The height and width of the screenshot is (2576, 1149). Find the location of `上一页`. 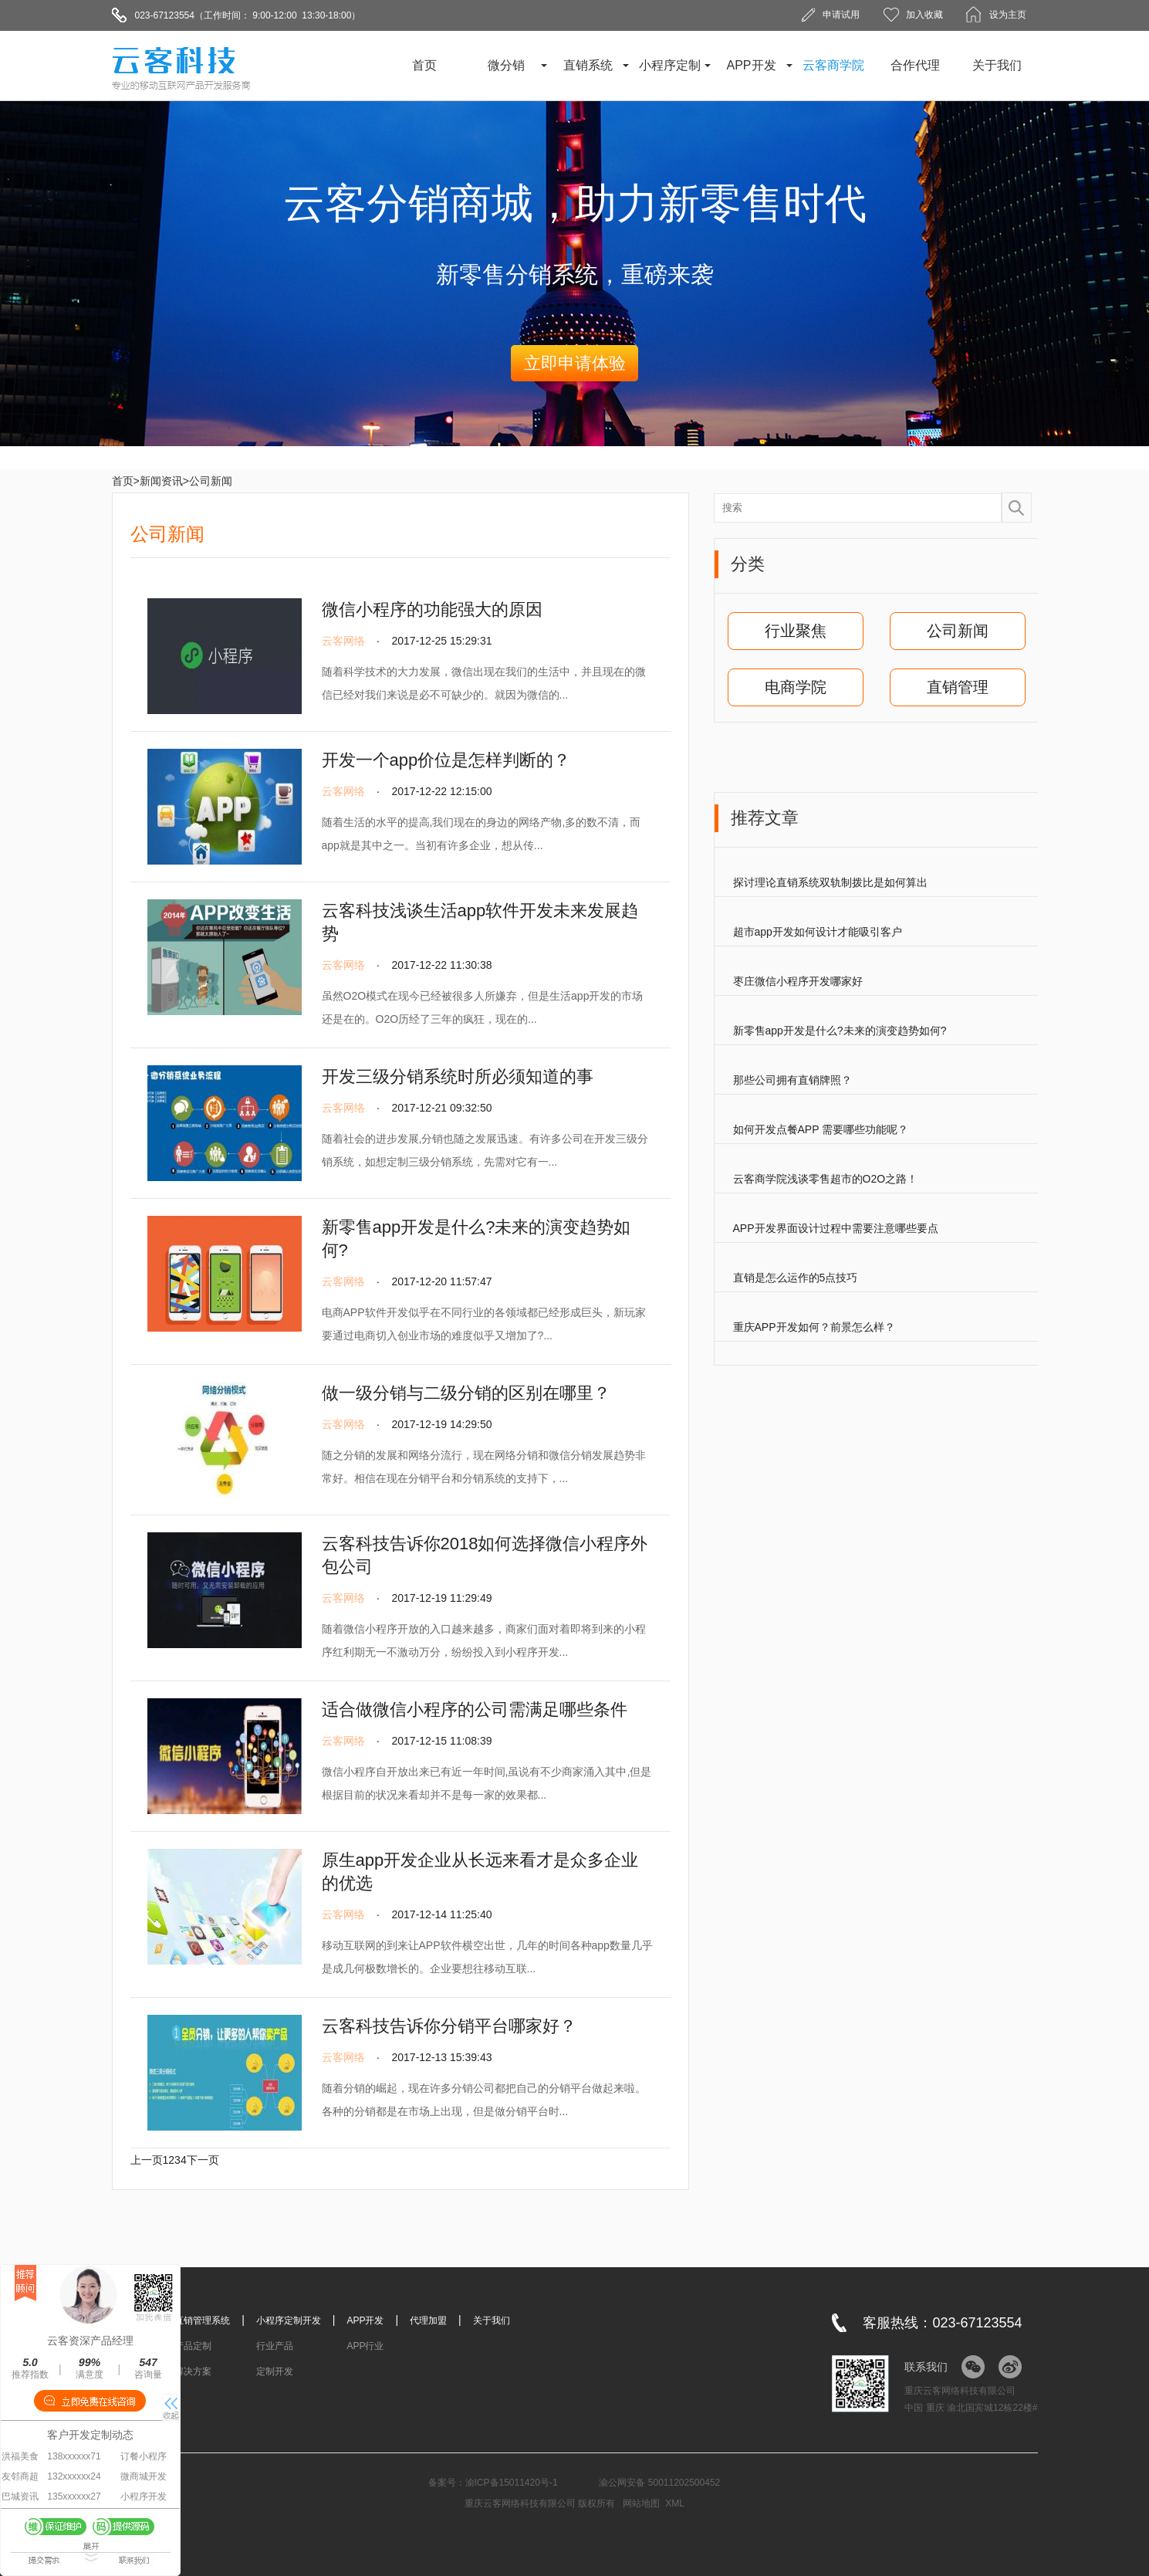

上一页 is located at coordinates (146, 2160).